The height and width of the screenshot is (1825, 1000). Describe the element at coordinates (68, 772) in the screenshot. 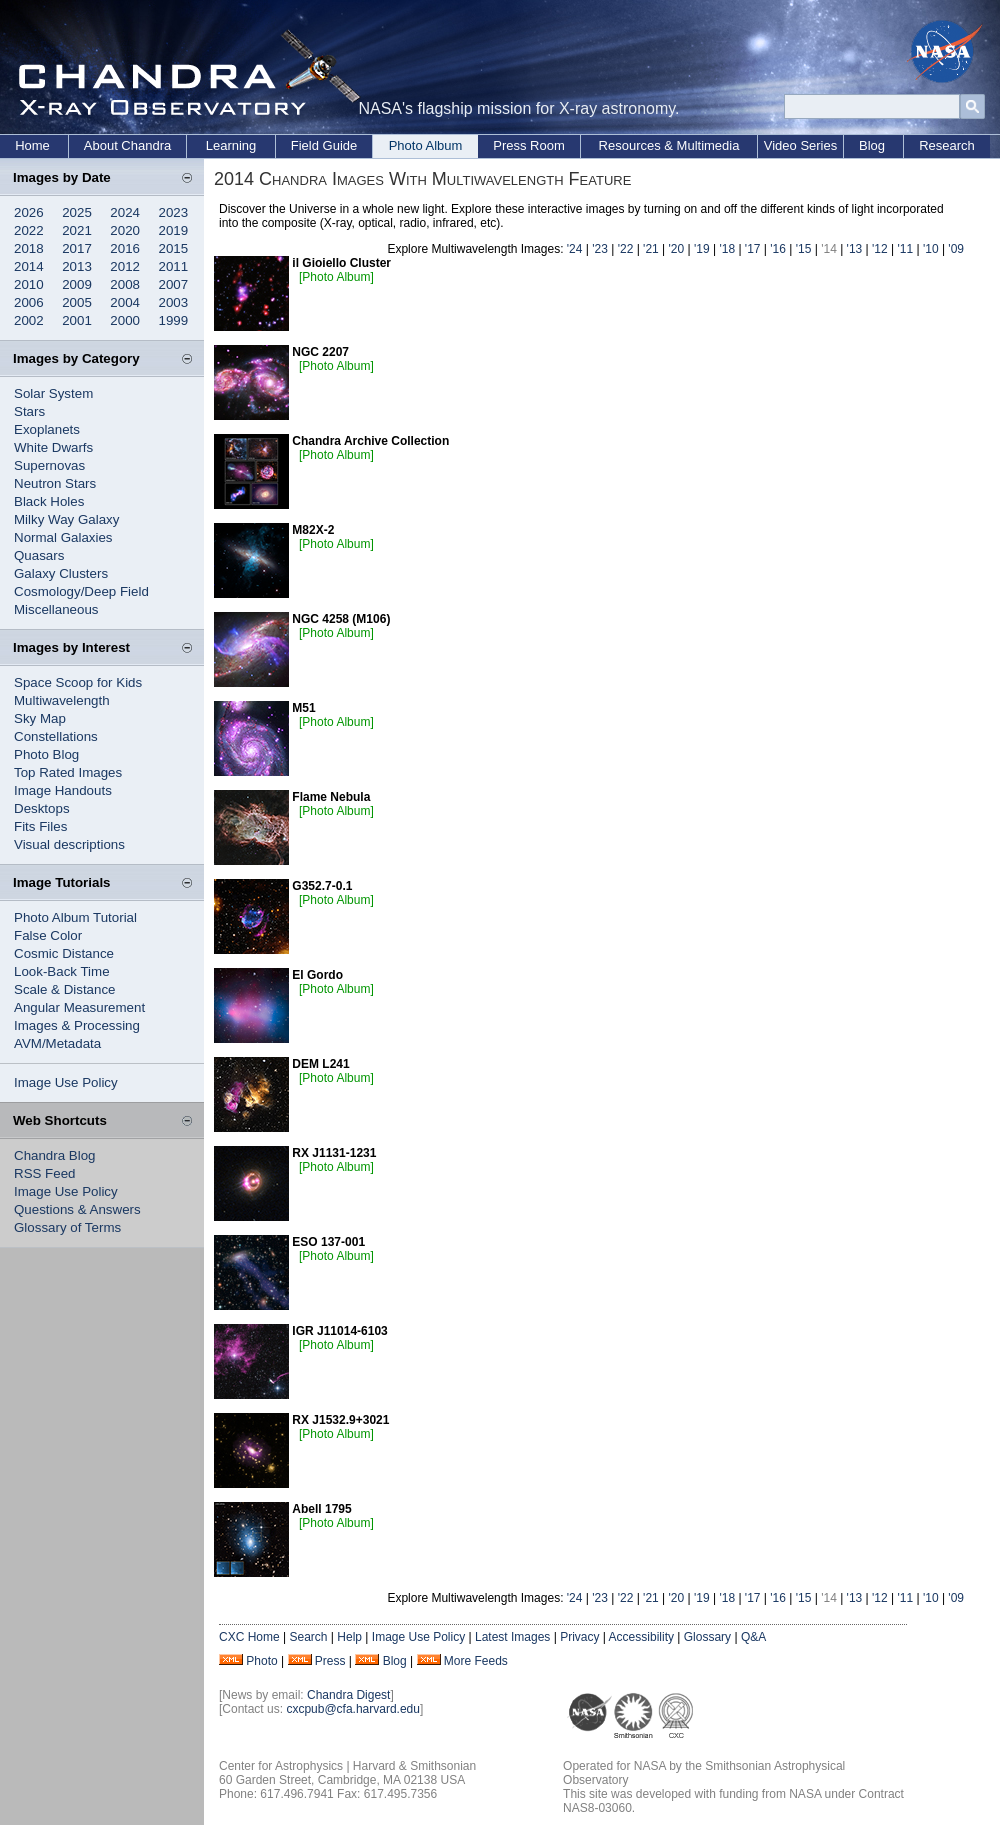

I see `Top Rated Images` at that location.